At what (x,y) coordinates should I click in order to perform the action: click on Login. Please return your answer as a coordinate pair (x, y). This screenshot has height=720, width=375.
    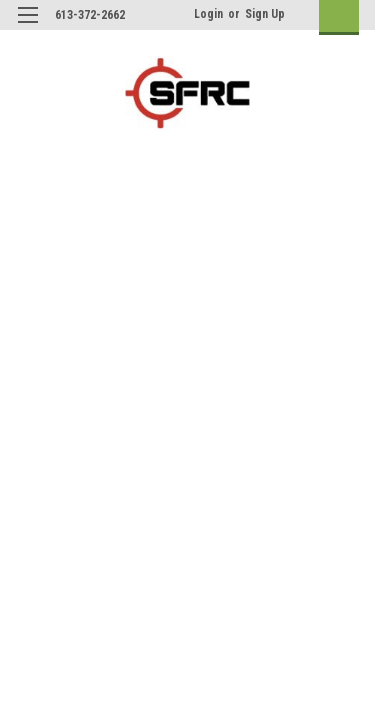
    Looking at the image, I should click on (208, 14).